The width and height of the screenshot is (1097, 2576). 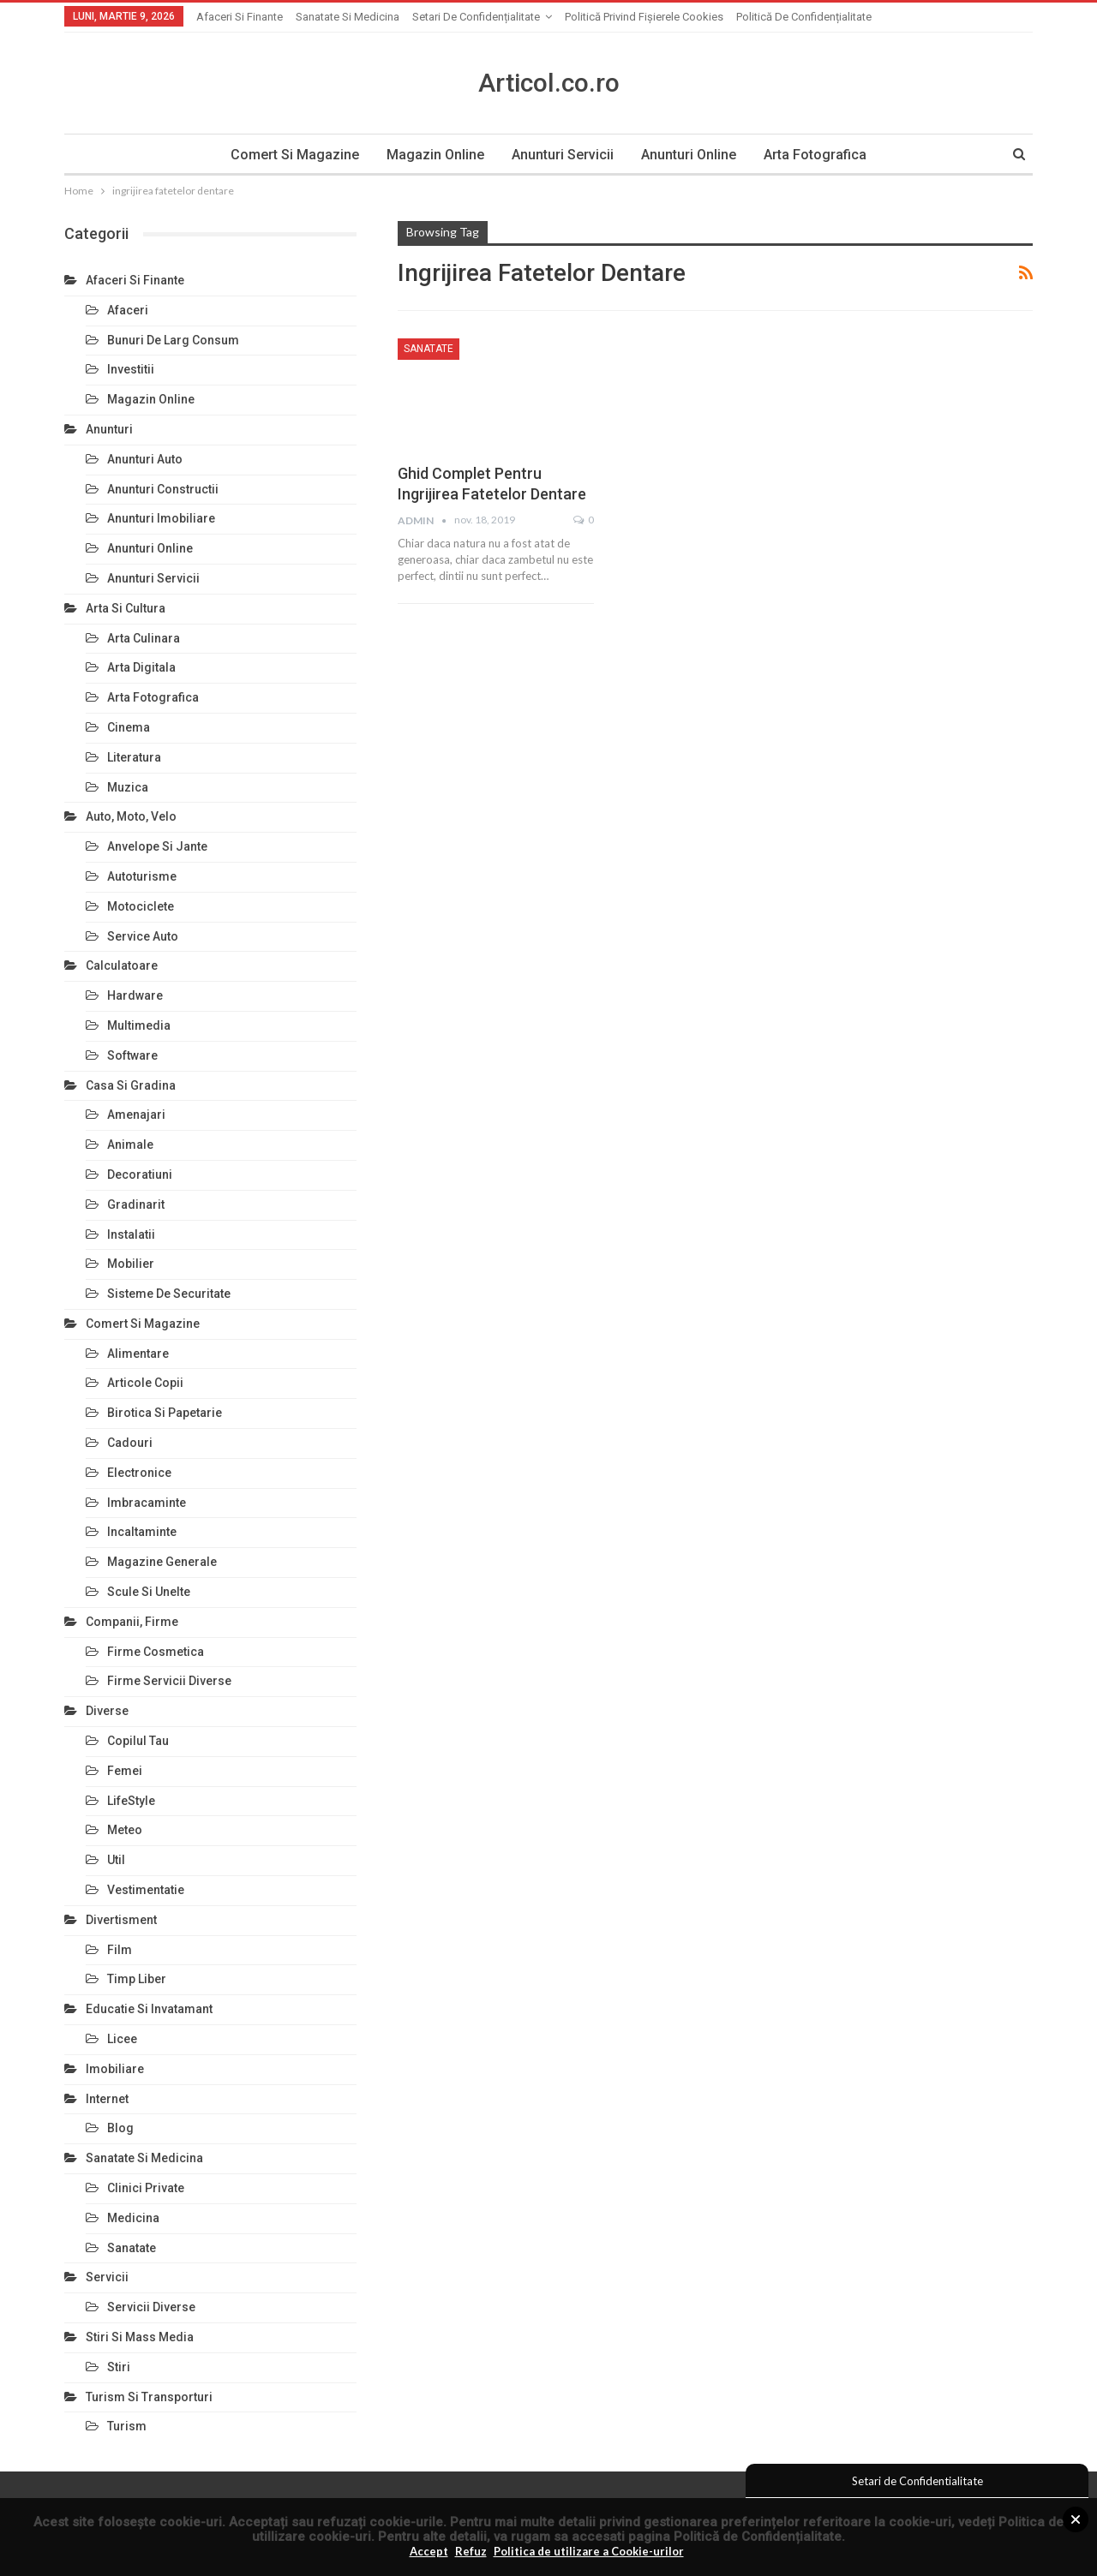 I want to click on Software, so click(x=132, y=1055).